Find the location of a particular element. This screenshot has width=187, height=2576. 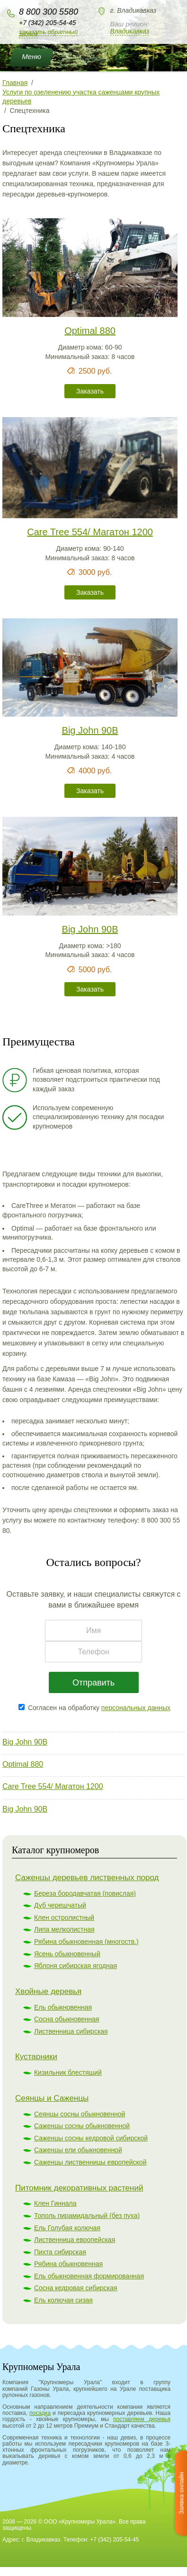

Тополь пирамидальный (без пуха) is located at coordinates (87, 2215).